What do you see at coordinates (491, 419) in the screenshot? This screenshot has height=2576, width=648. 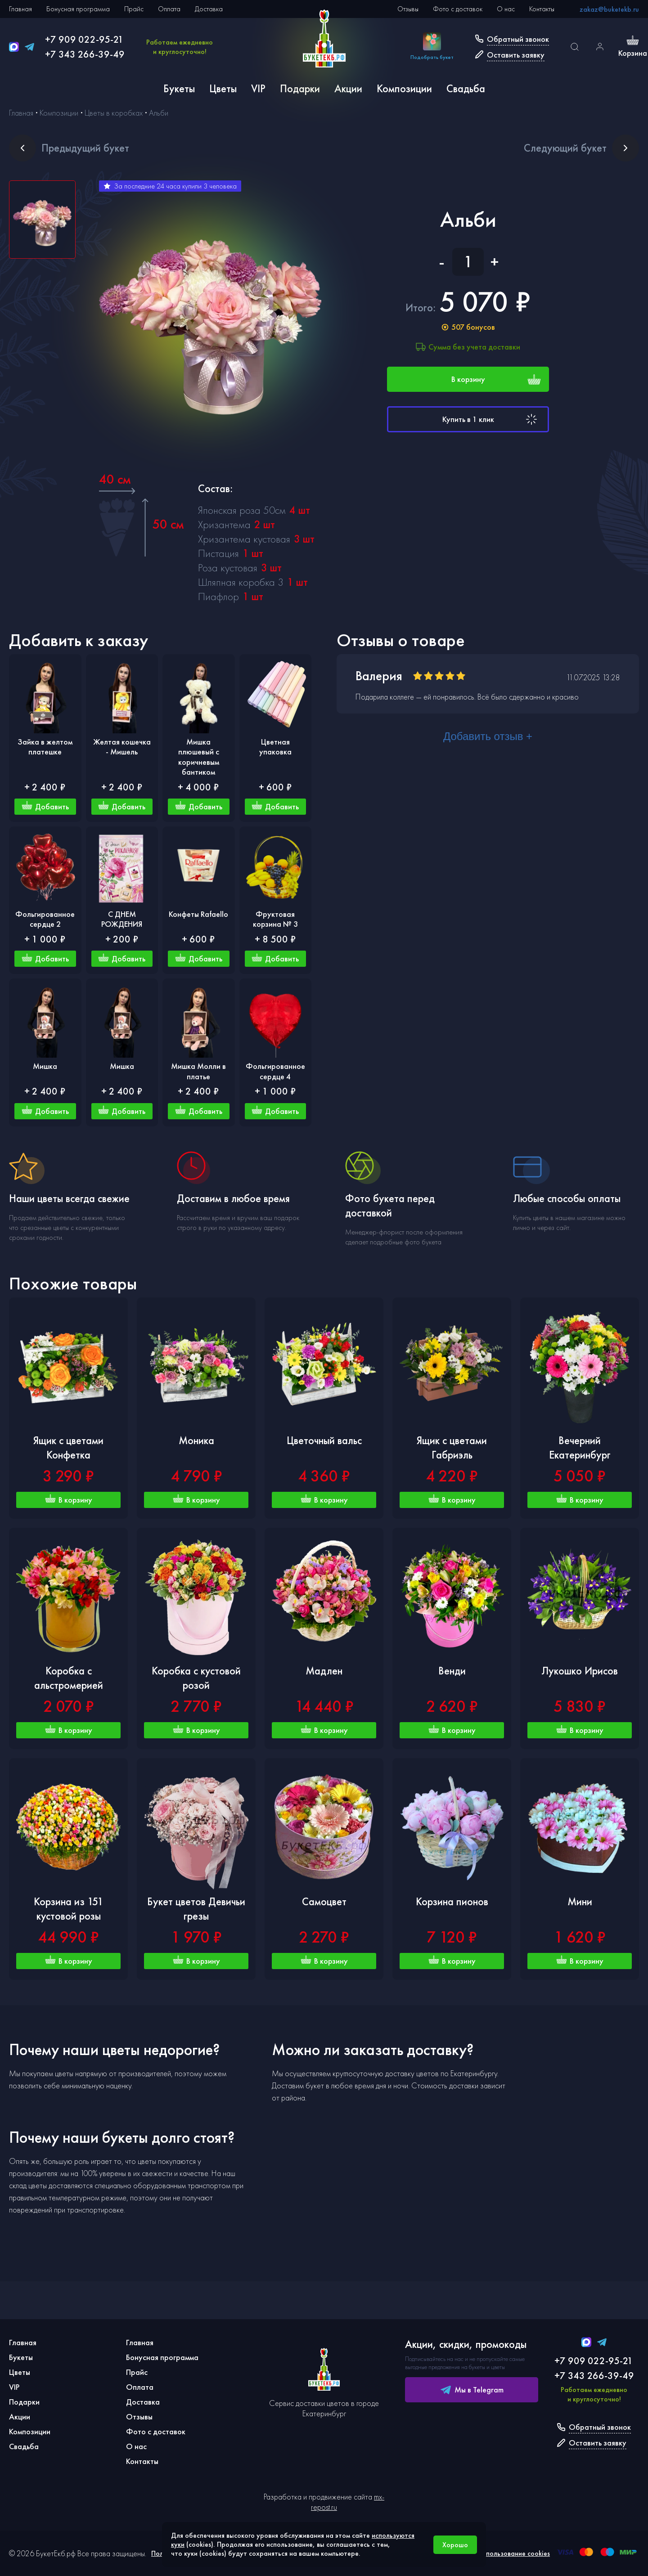 I see `Купить в 1 клик` at bounding box center [491, 419].